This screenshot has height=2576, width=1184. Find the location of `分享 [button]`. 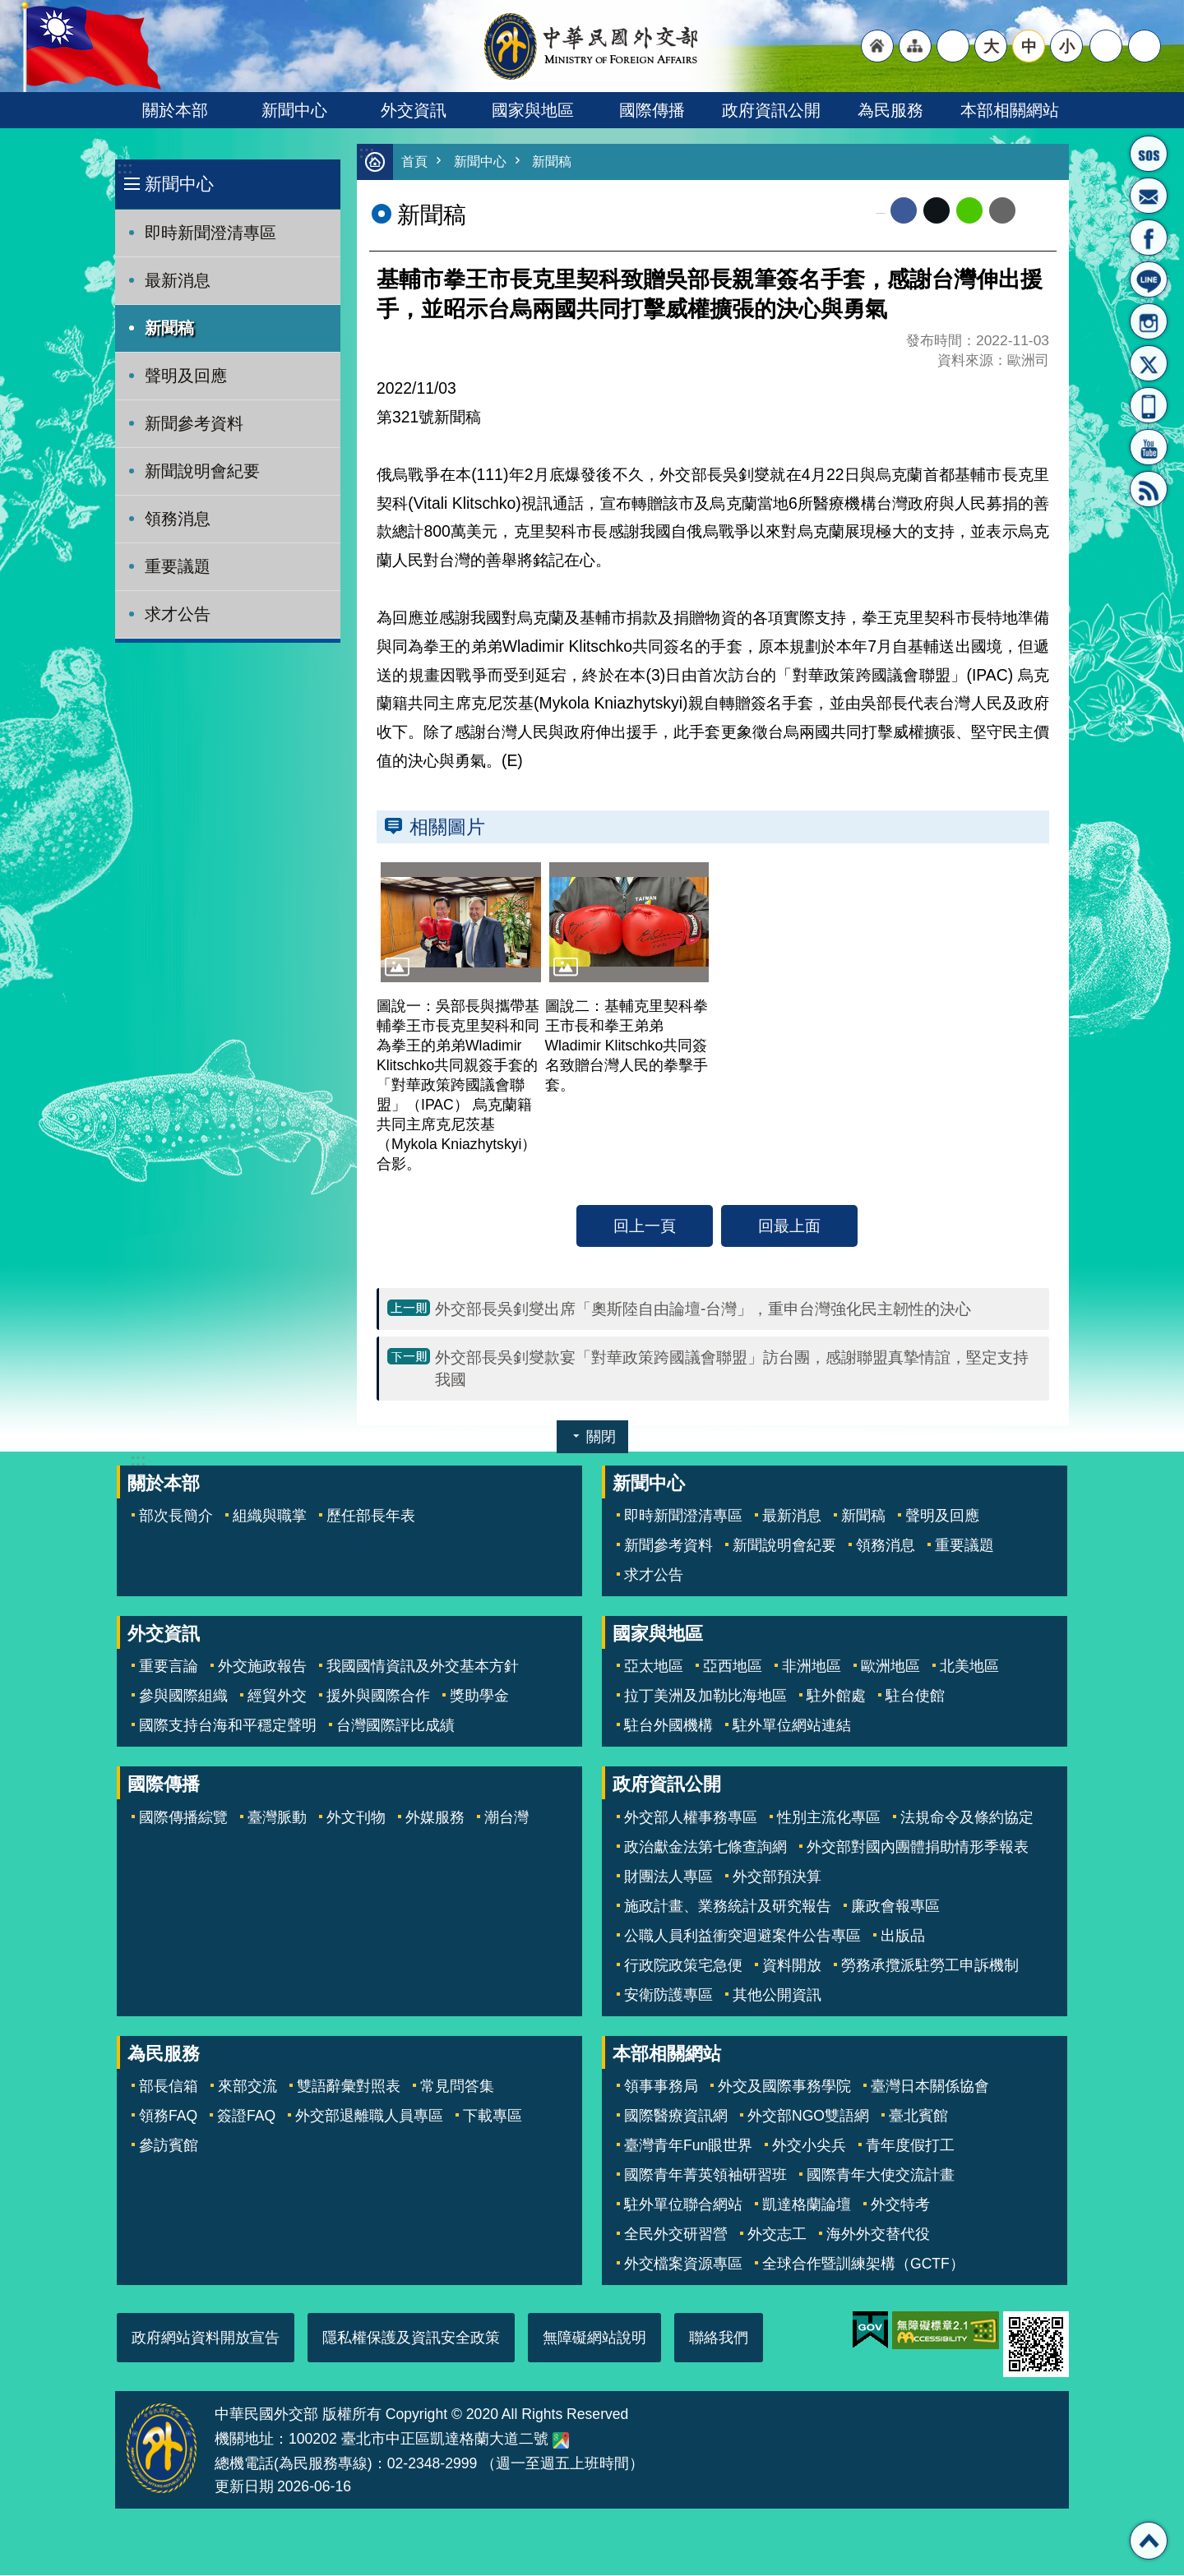

分享 [button] is located at coordinates (1105, 46).